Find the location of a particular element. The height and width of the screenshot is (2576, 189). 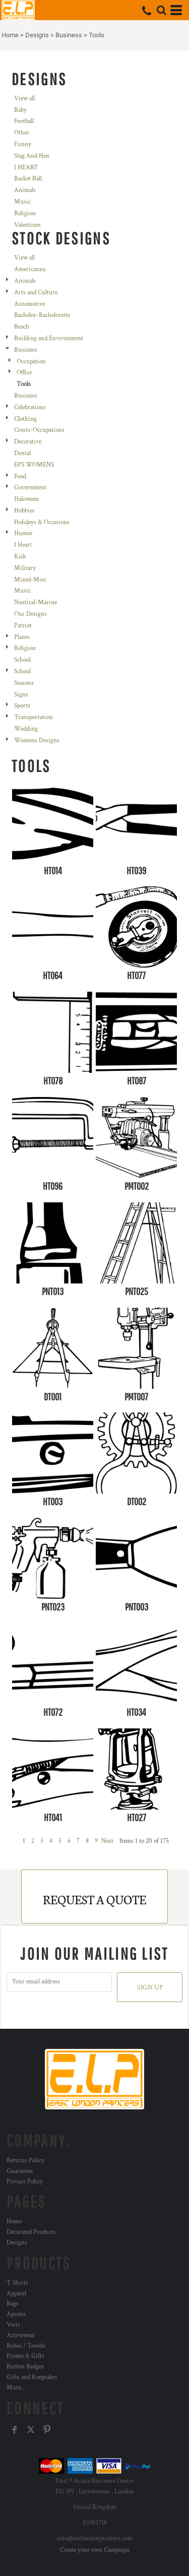

Sports is located at coordinates (22, 705).